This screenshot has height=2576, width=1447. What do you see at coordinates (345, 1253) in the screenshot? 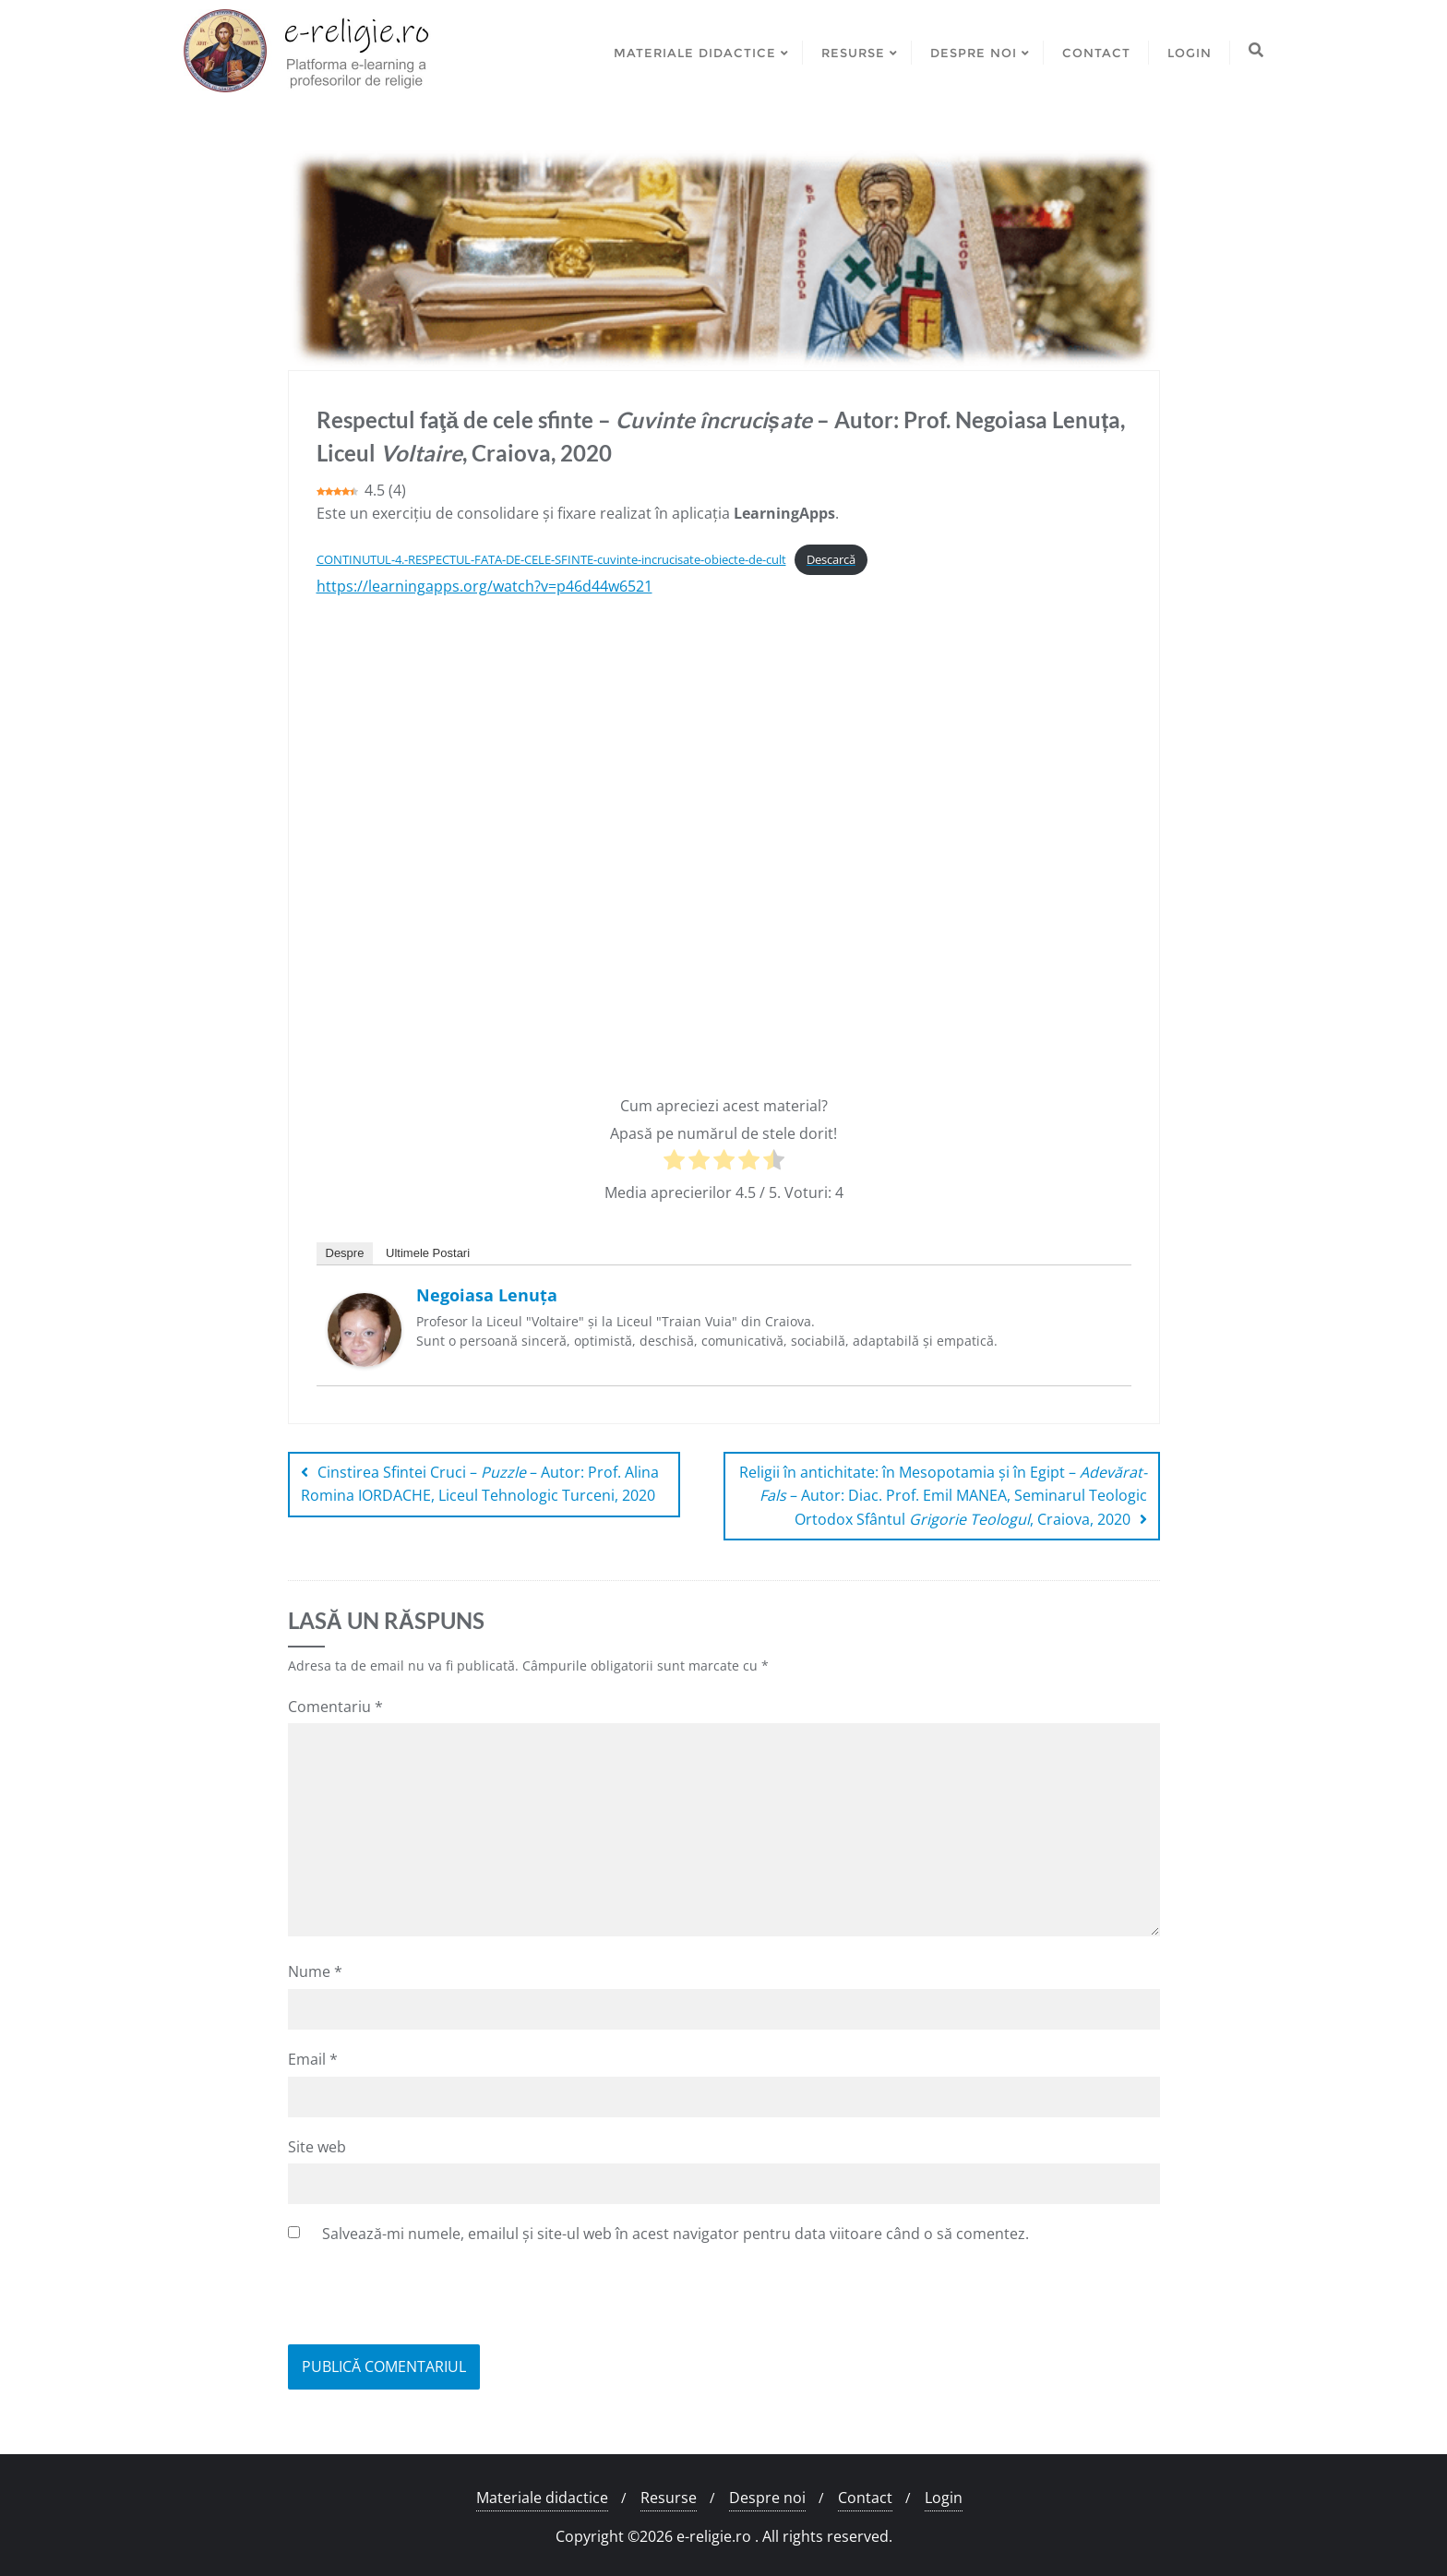
I see `Despre` at bounding box center [345, 1253].